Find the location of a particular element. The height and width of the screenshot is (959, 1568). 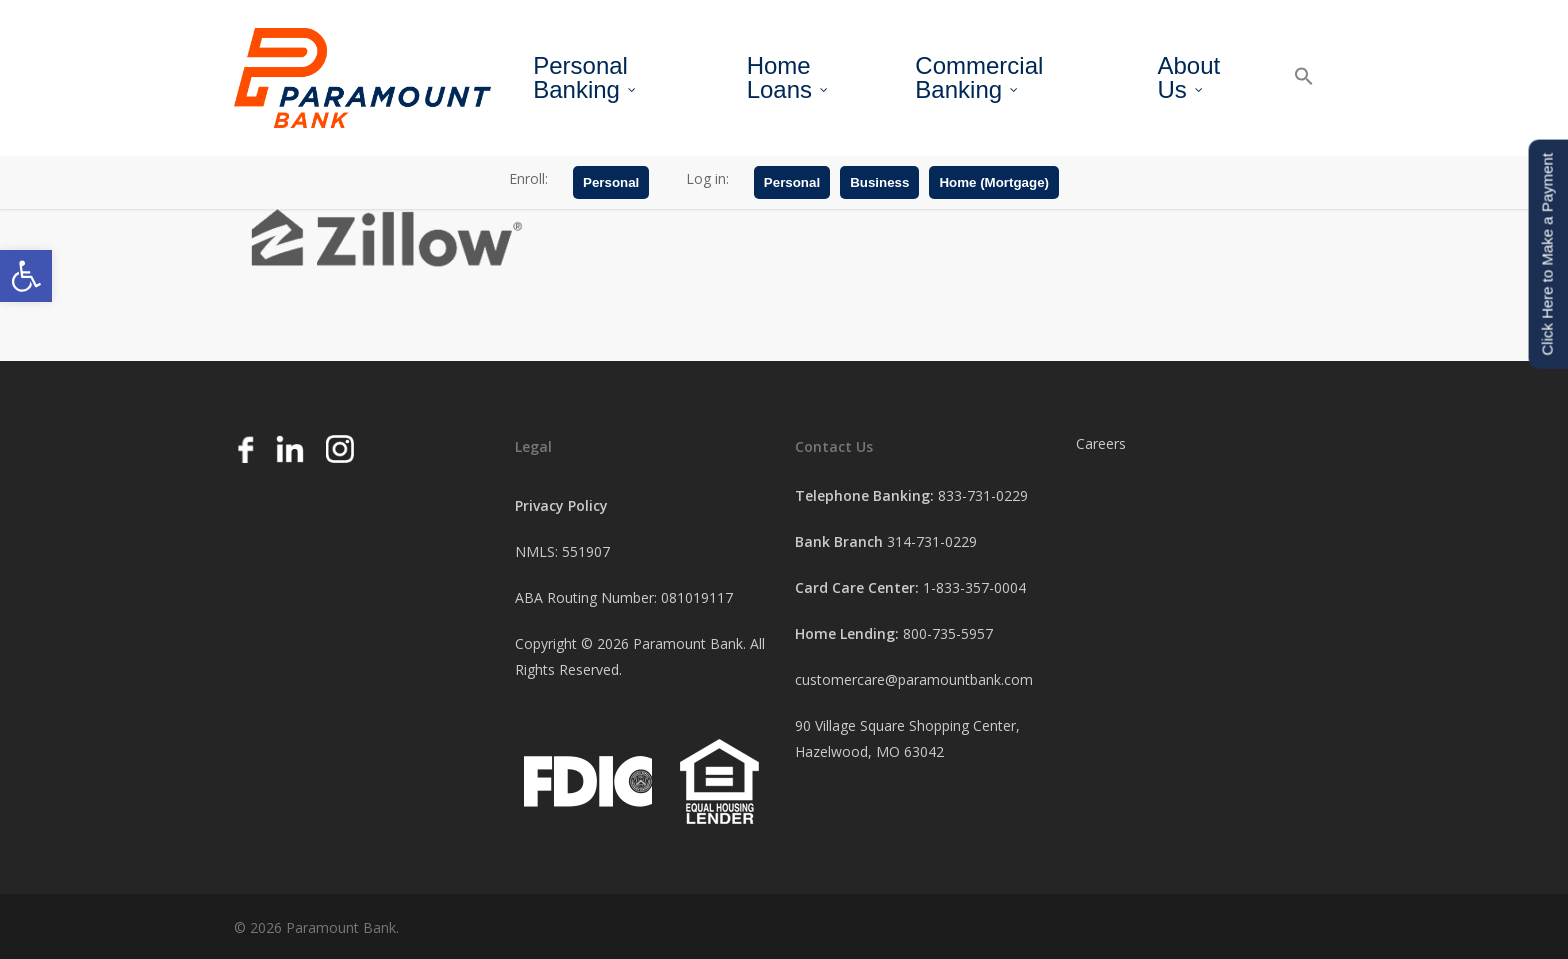

Home (Mortgage) is located at coordinates (994, 182).